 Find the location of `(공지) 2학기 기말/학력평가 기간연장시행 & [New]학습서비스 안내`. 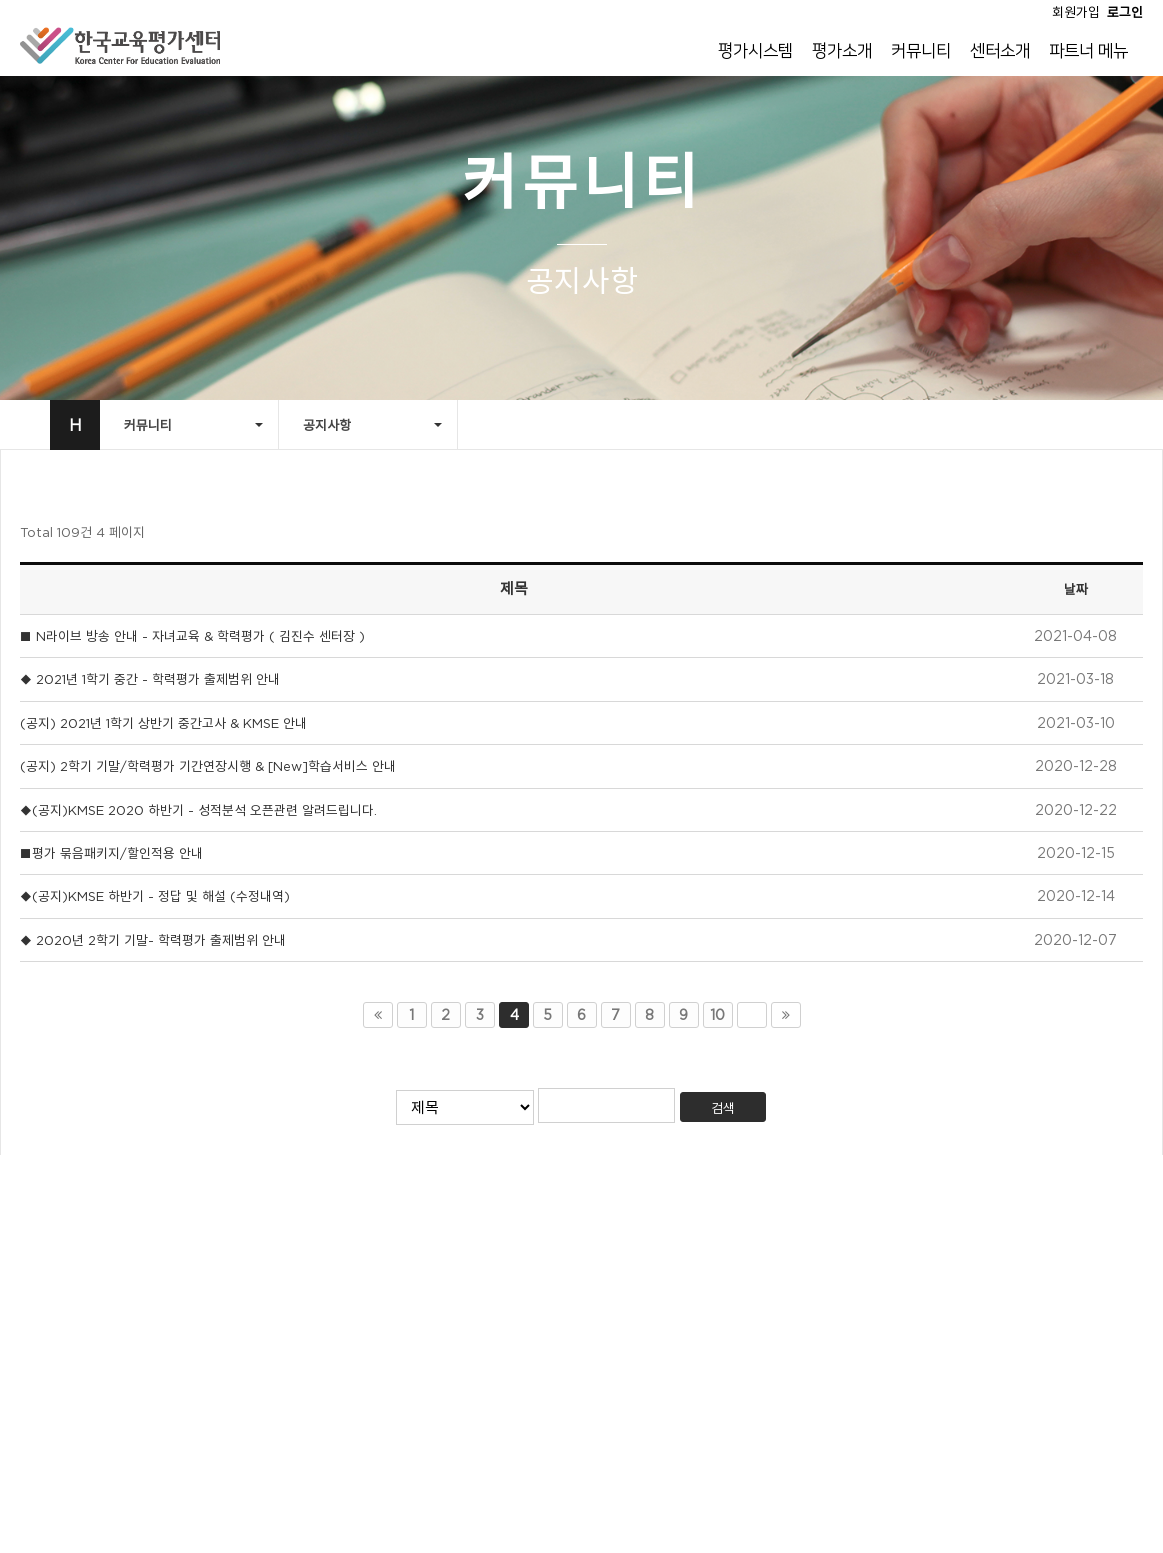

(공지) 2학기 기말/학력평가 기간연장시행 & [New]학습서비스 안내 is located at coordinates (208, 766).